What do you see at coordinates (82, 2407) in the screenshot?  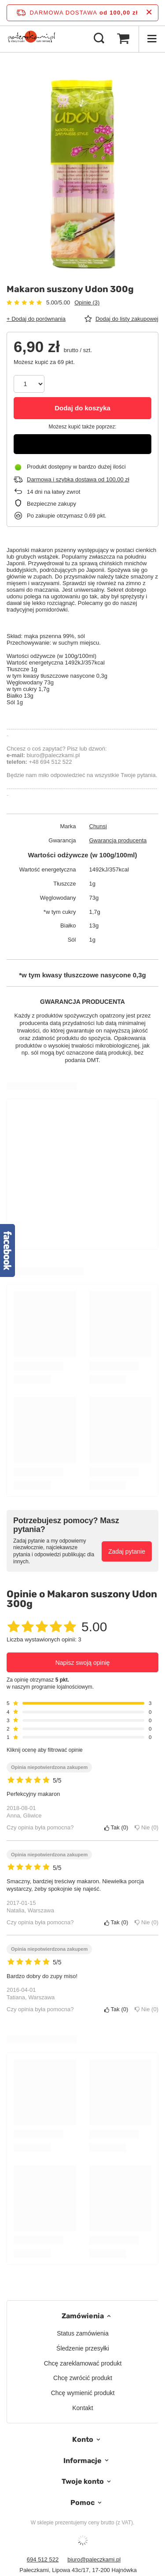 I see `Kontakt` at bounding box center [82, 2407].